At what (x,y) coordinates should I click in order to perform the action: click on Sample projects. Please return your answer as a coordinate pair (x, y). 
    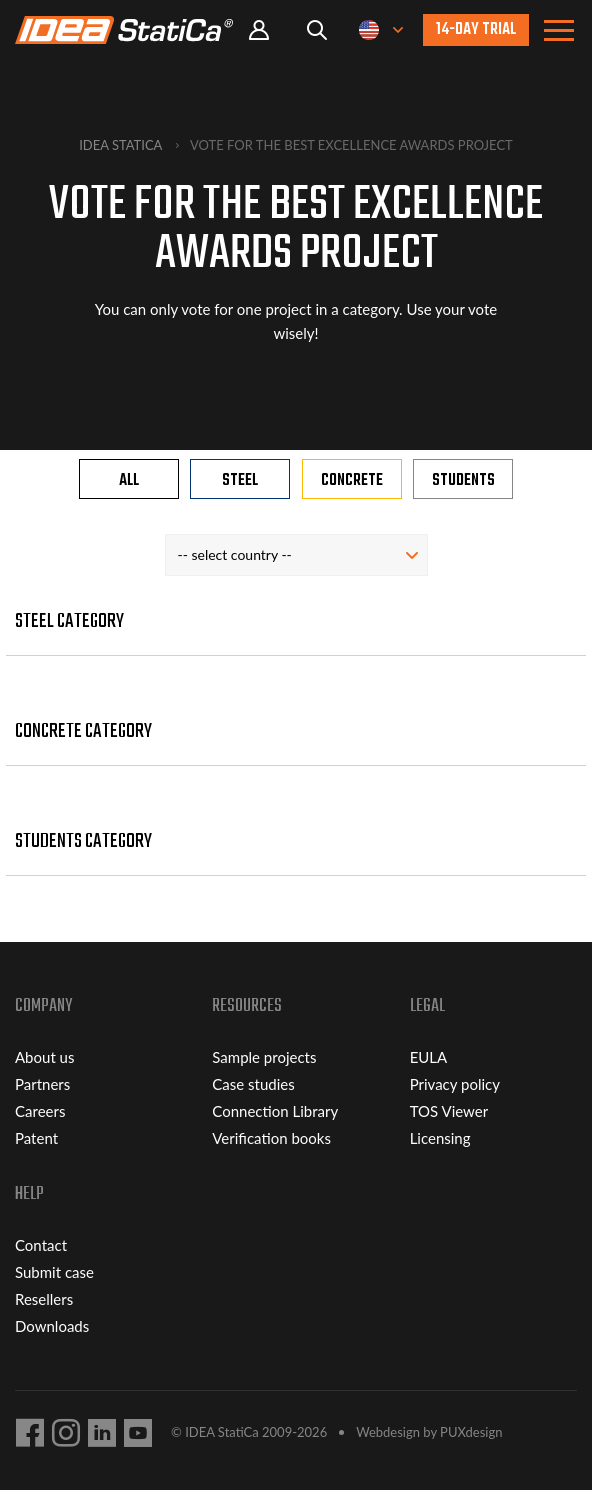
    Looking at the image, I should click on (264, 1057).